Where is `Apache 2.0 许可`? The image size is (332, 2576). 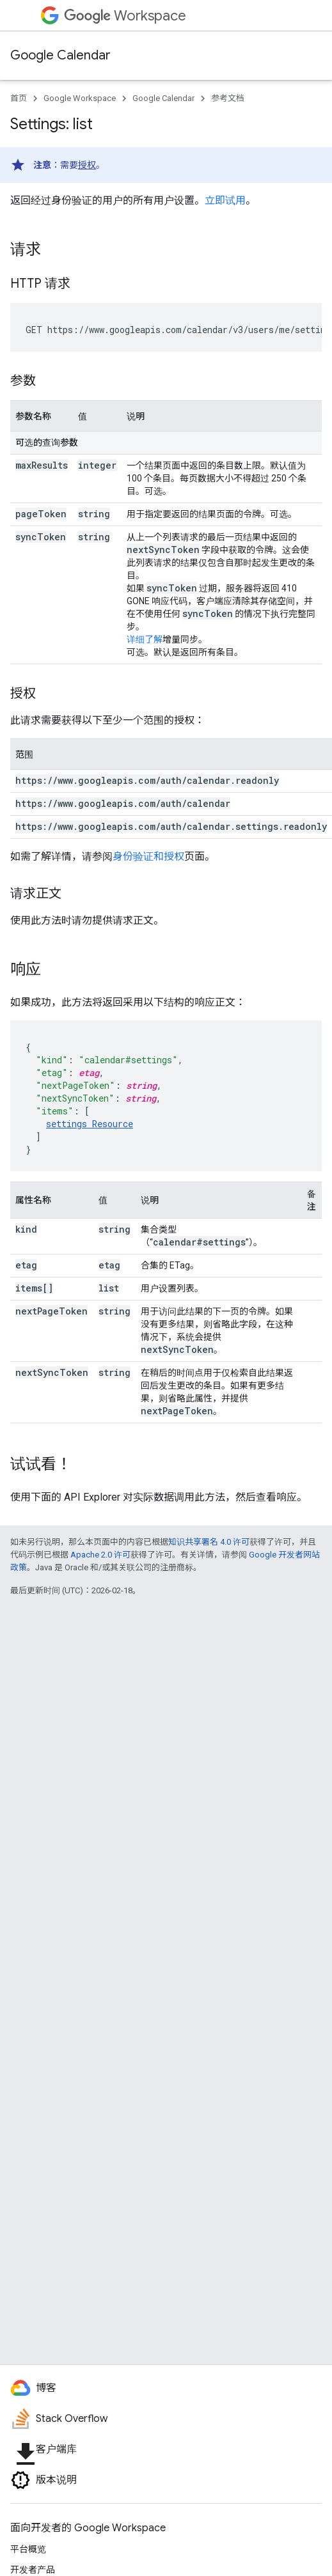 Apache 2.0 许可 is located at coordinates (100, 1554).